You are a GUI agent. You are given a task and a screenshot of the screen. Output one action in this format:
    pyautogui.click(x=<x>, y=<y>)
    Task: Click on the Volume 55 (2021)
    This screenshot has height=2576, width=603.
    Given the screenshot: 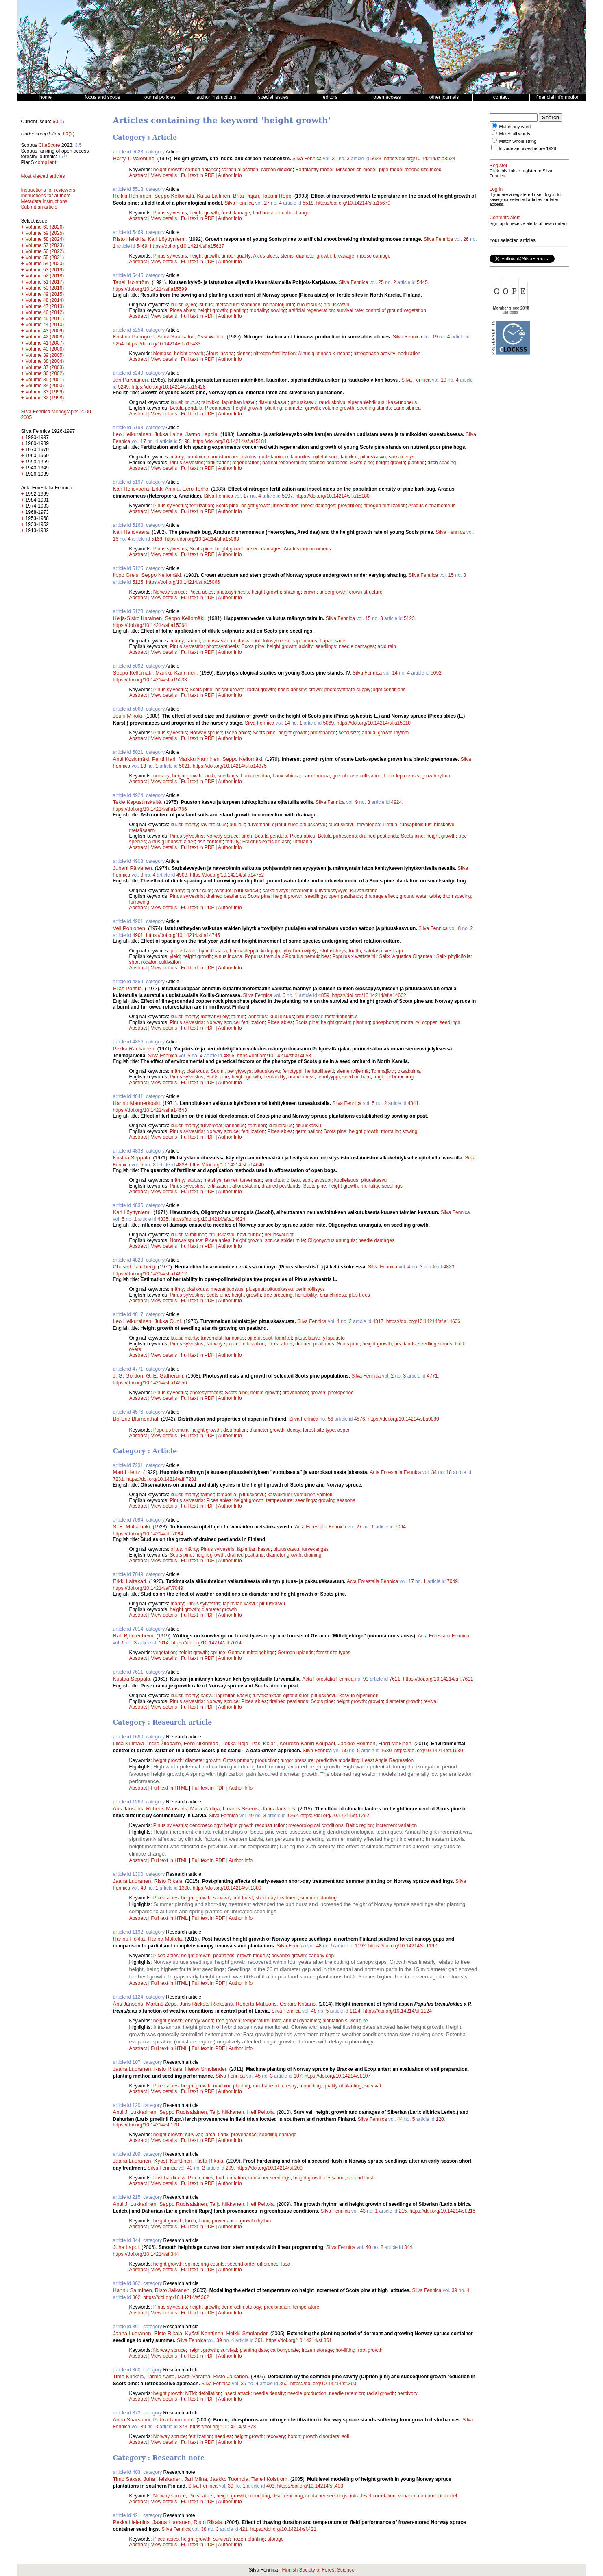 What is the action you would take?
    pyautogui.click(x=45, y=257)
    